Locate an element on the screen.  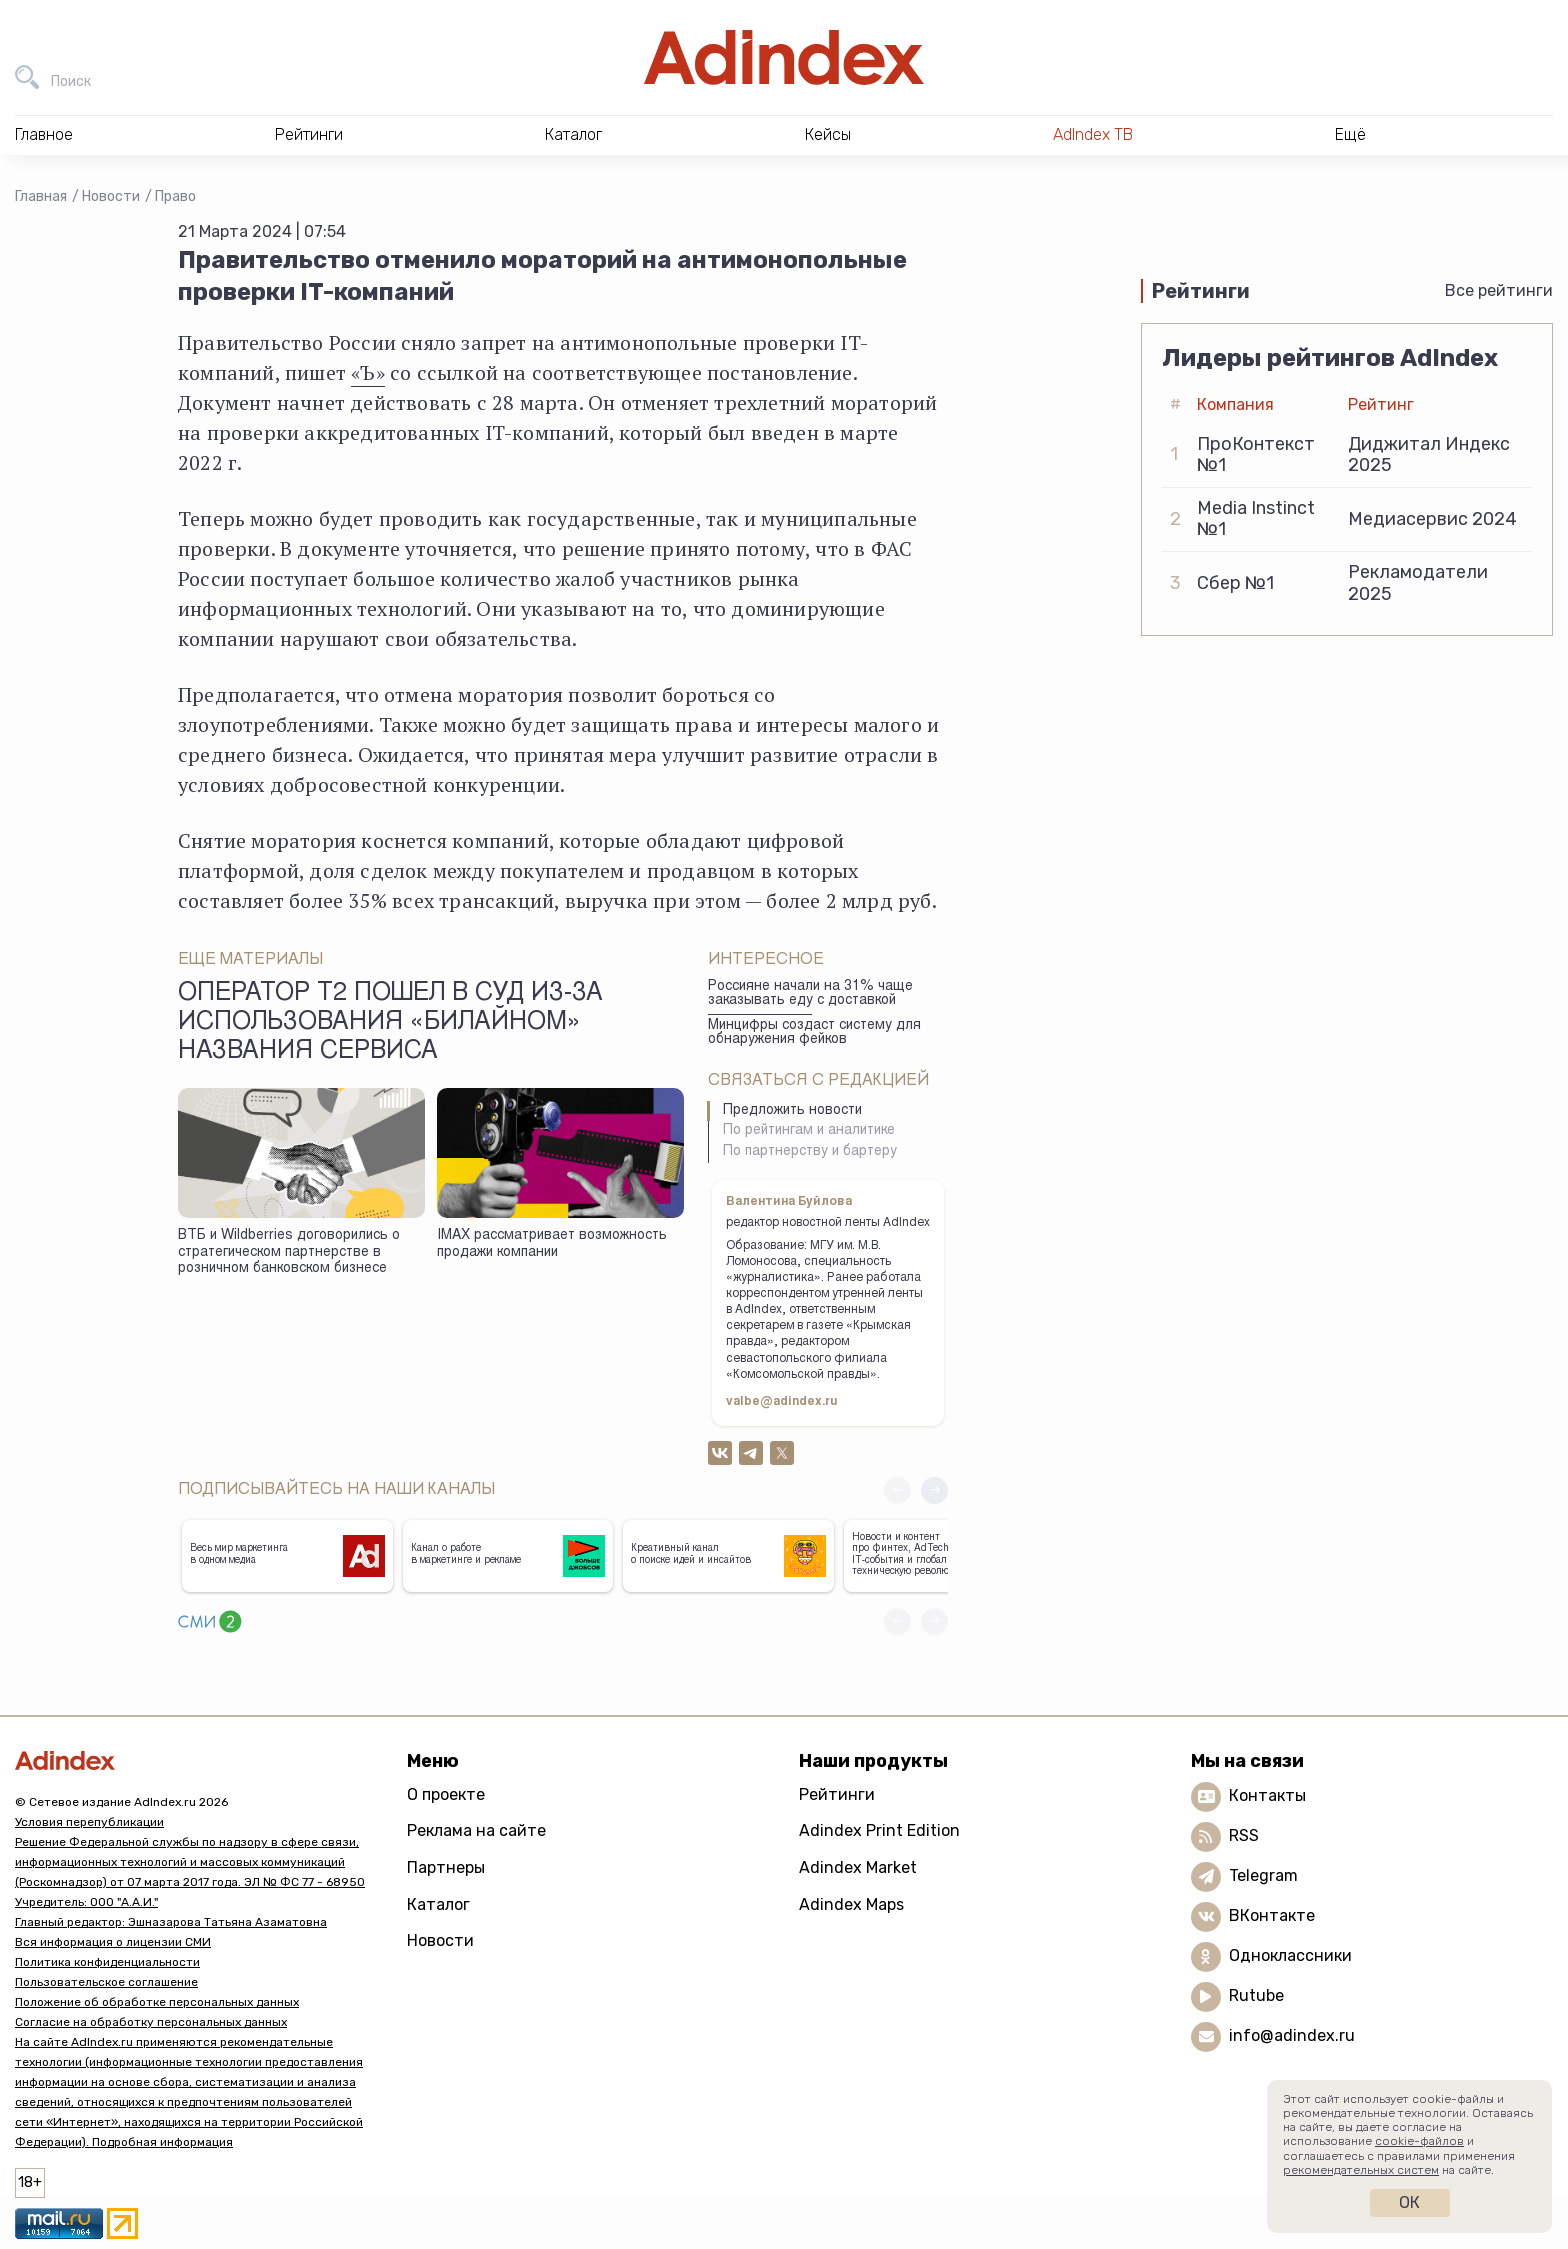
Вся информация о лицензии СМИ is located at coordinates (113, 1942).